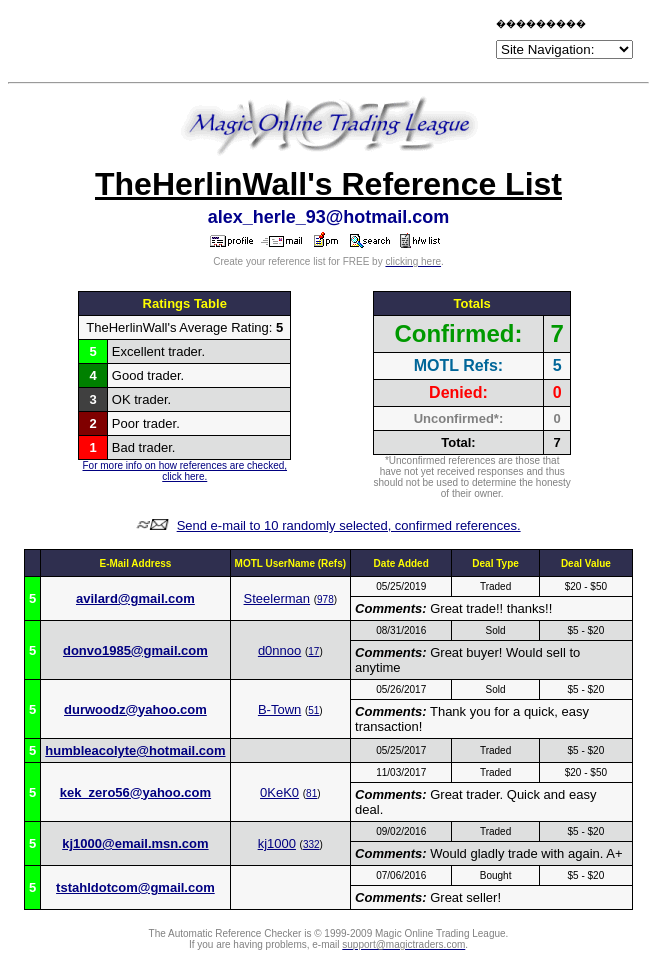 This screenshot has width=657, height=966. Describe the element at coordinates (349, 525) in the screenshot. I see `Send e-mail to 10 randomly selected, confirmed references.` at that location.